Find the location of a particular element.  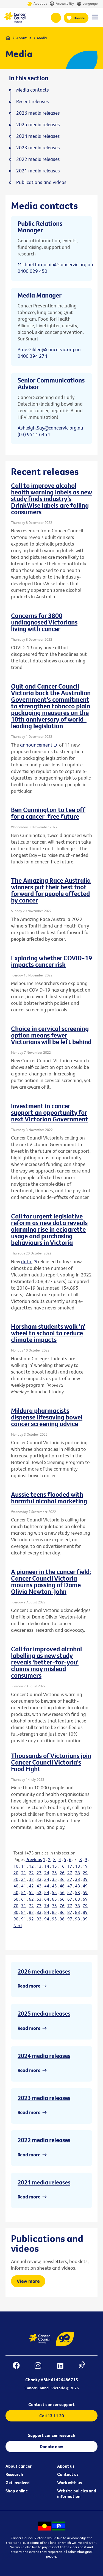

Call for improved alcohol labelling as new study reveals 'better-for-you' claims may mislead consumers is located at coordinates (46, 1662).